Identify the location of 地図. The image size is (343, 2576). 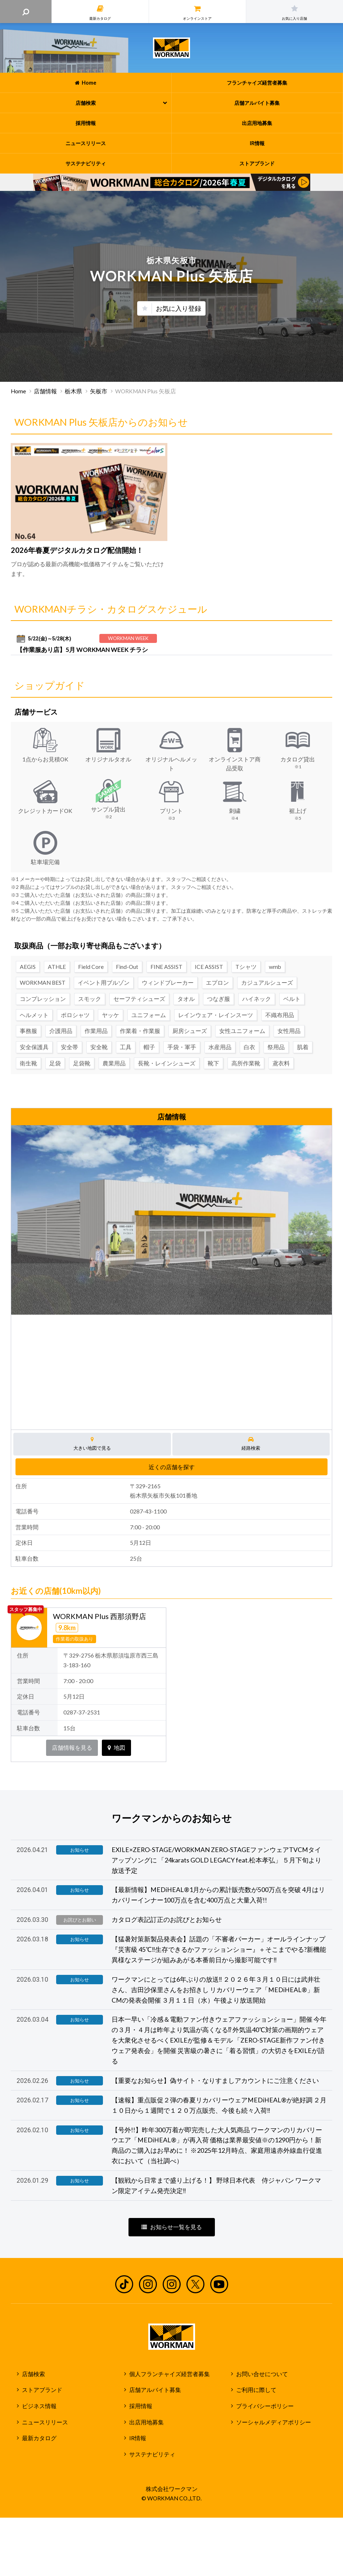
(116, 1747).